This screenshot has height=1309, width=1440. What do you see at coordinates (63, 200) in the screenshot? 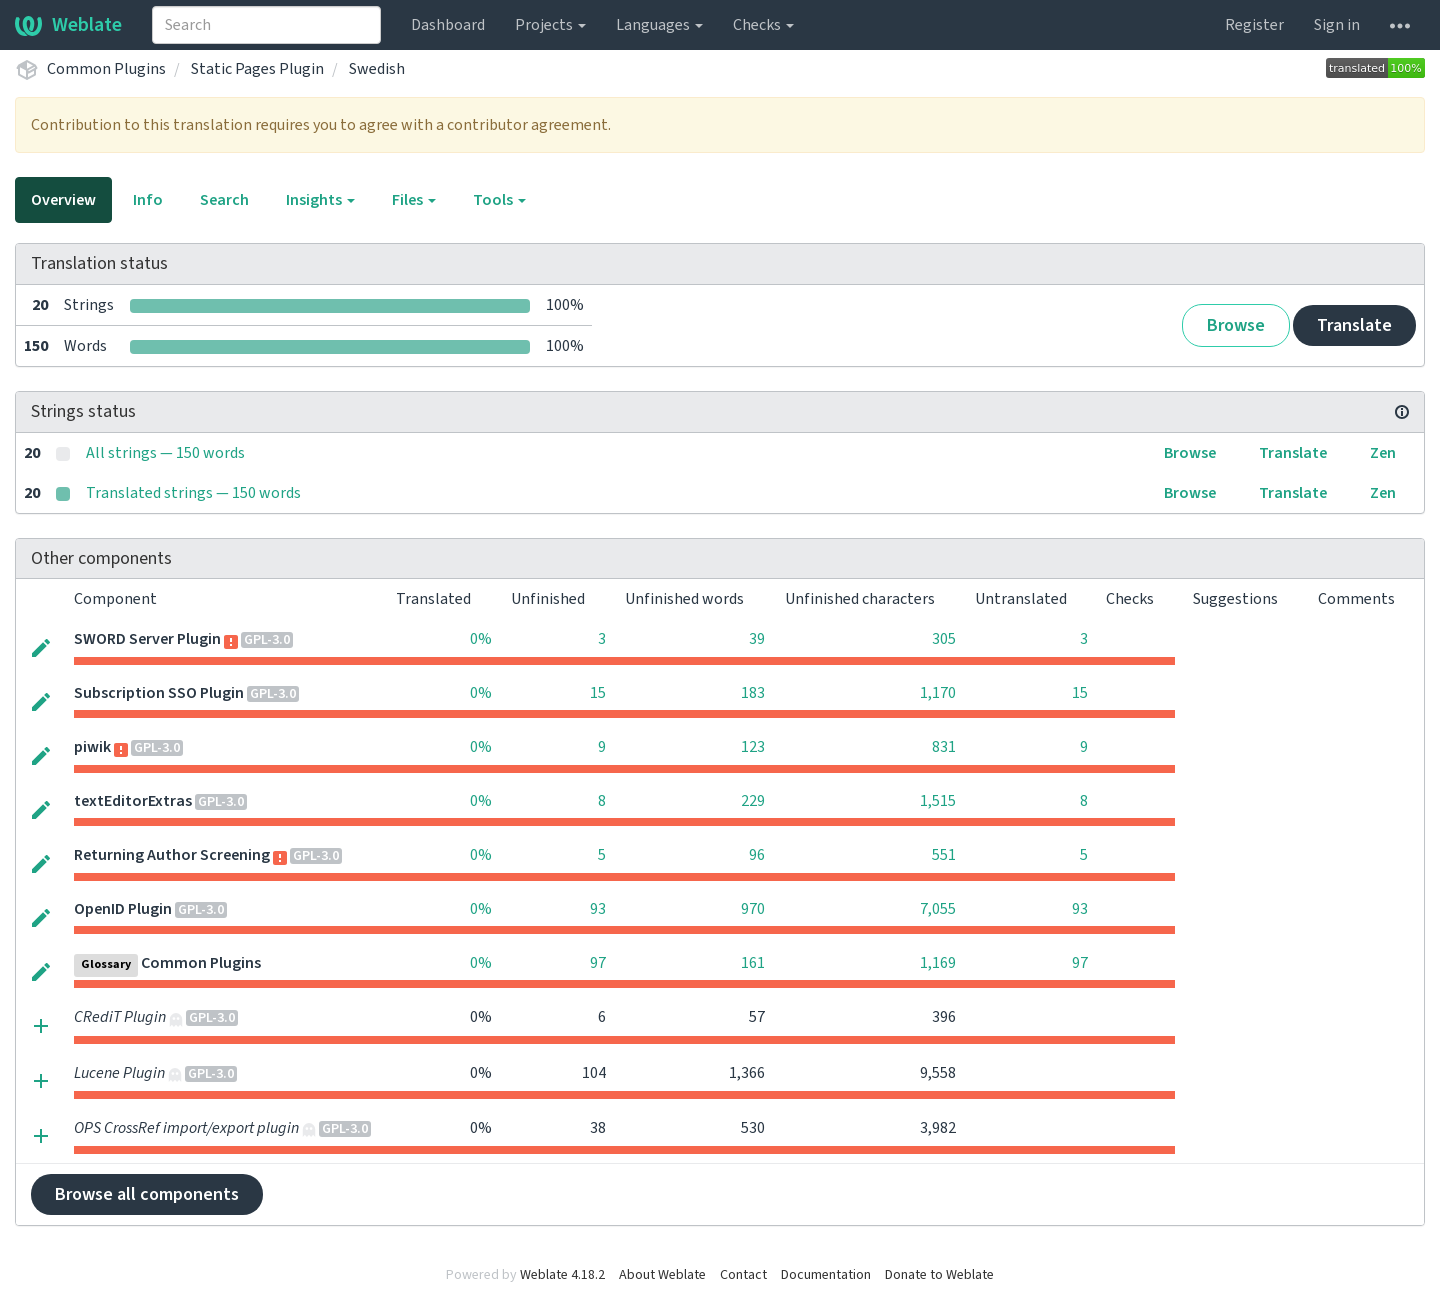
I see `Overview` at bounding box center [63, 200].